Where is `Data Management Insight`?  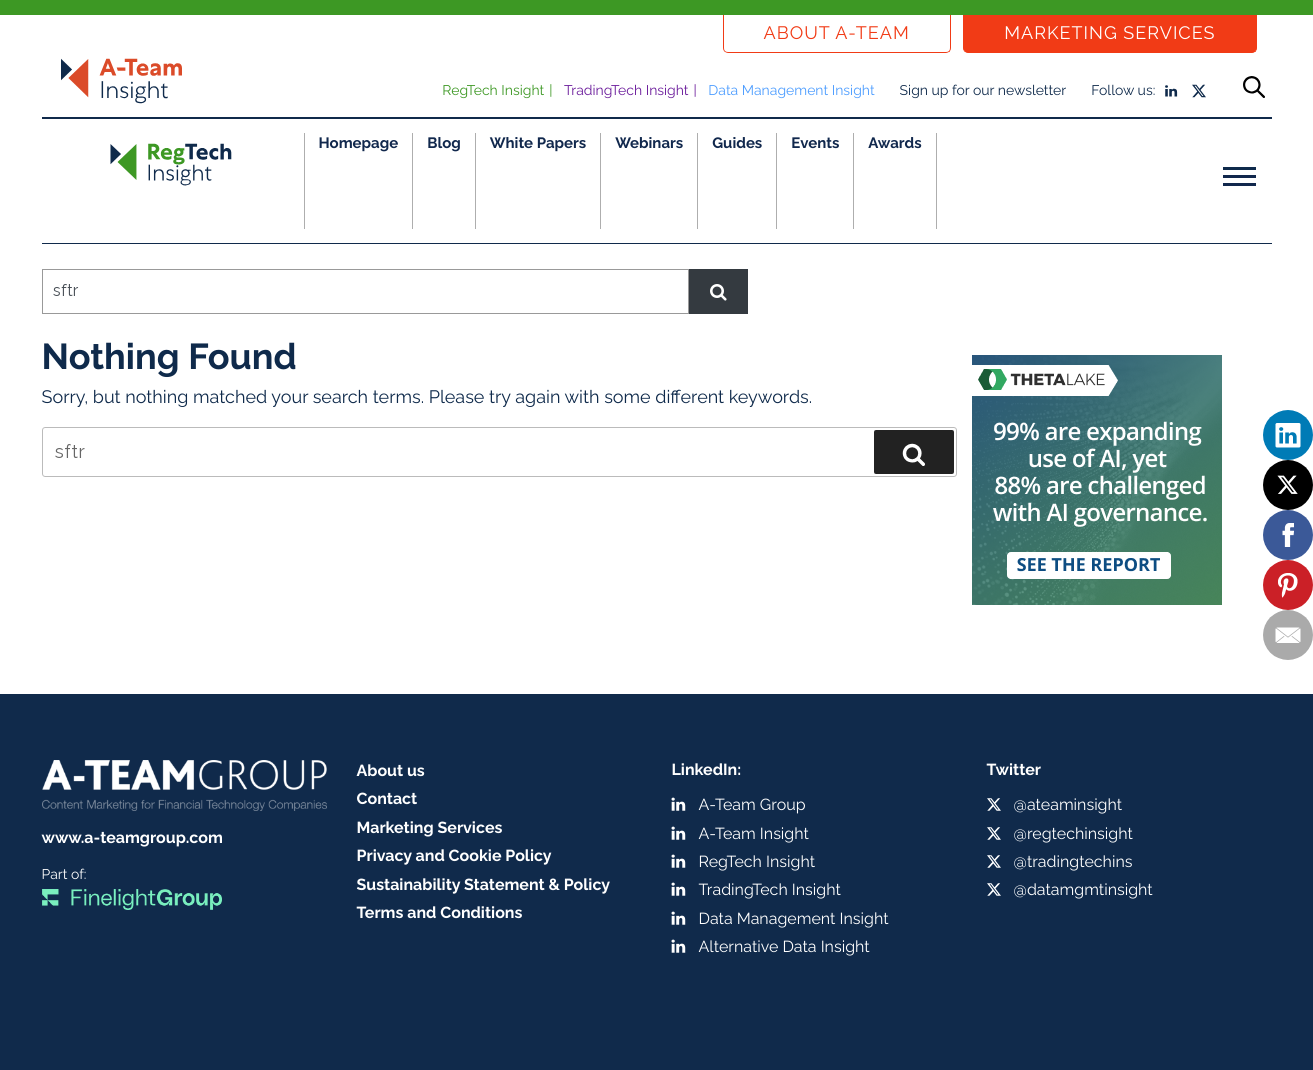 Data Management Insight is located at coordinates (791, 91).